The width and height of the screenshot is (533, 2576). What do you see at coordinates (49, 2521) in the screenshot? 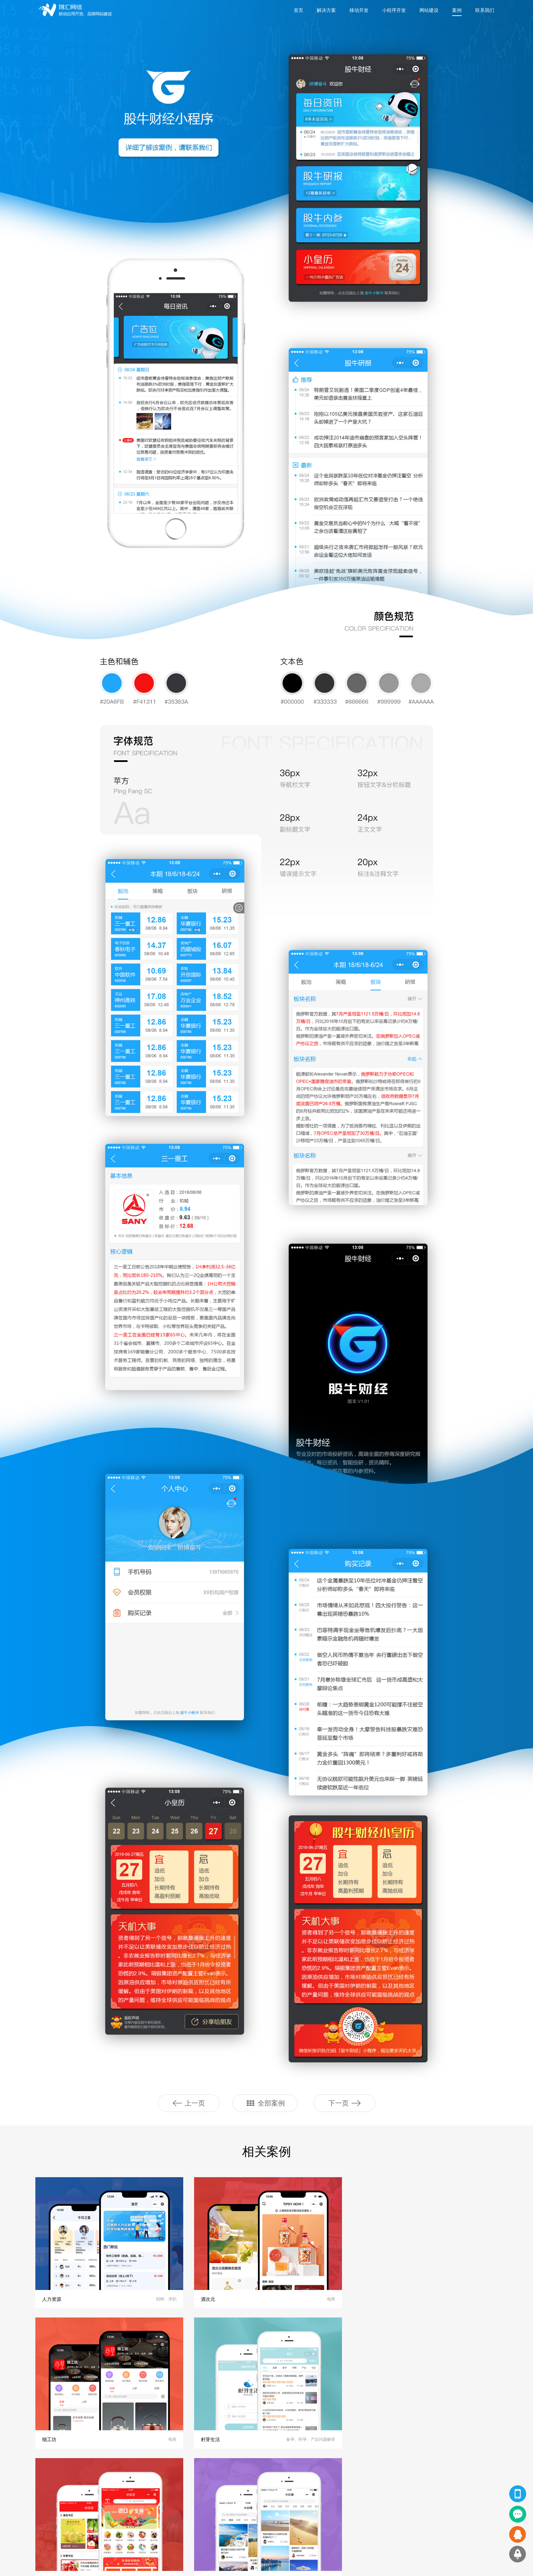
I see `HTML5手机网站开发` at bounding box center [49, 2521].